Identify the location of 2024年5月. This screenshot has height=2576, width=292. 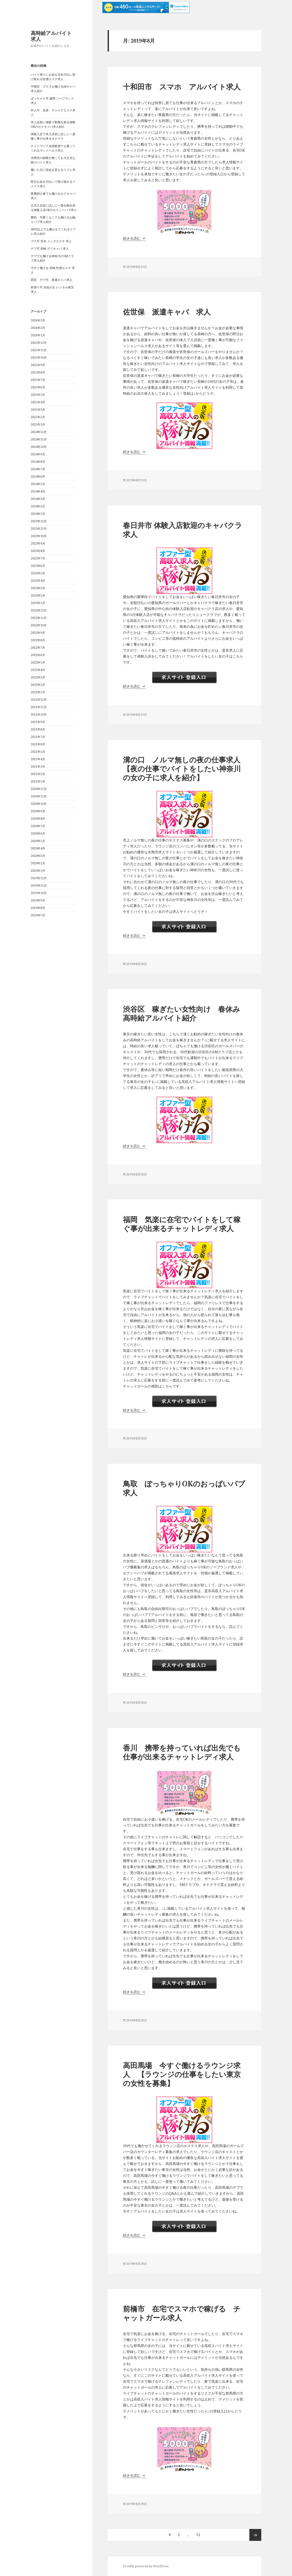
(38, 484).